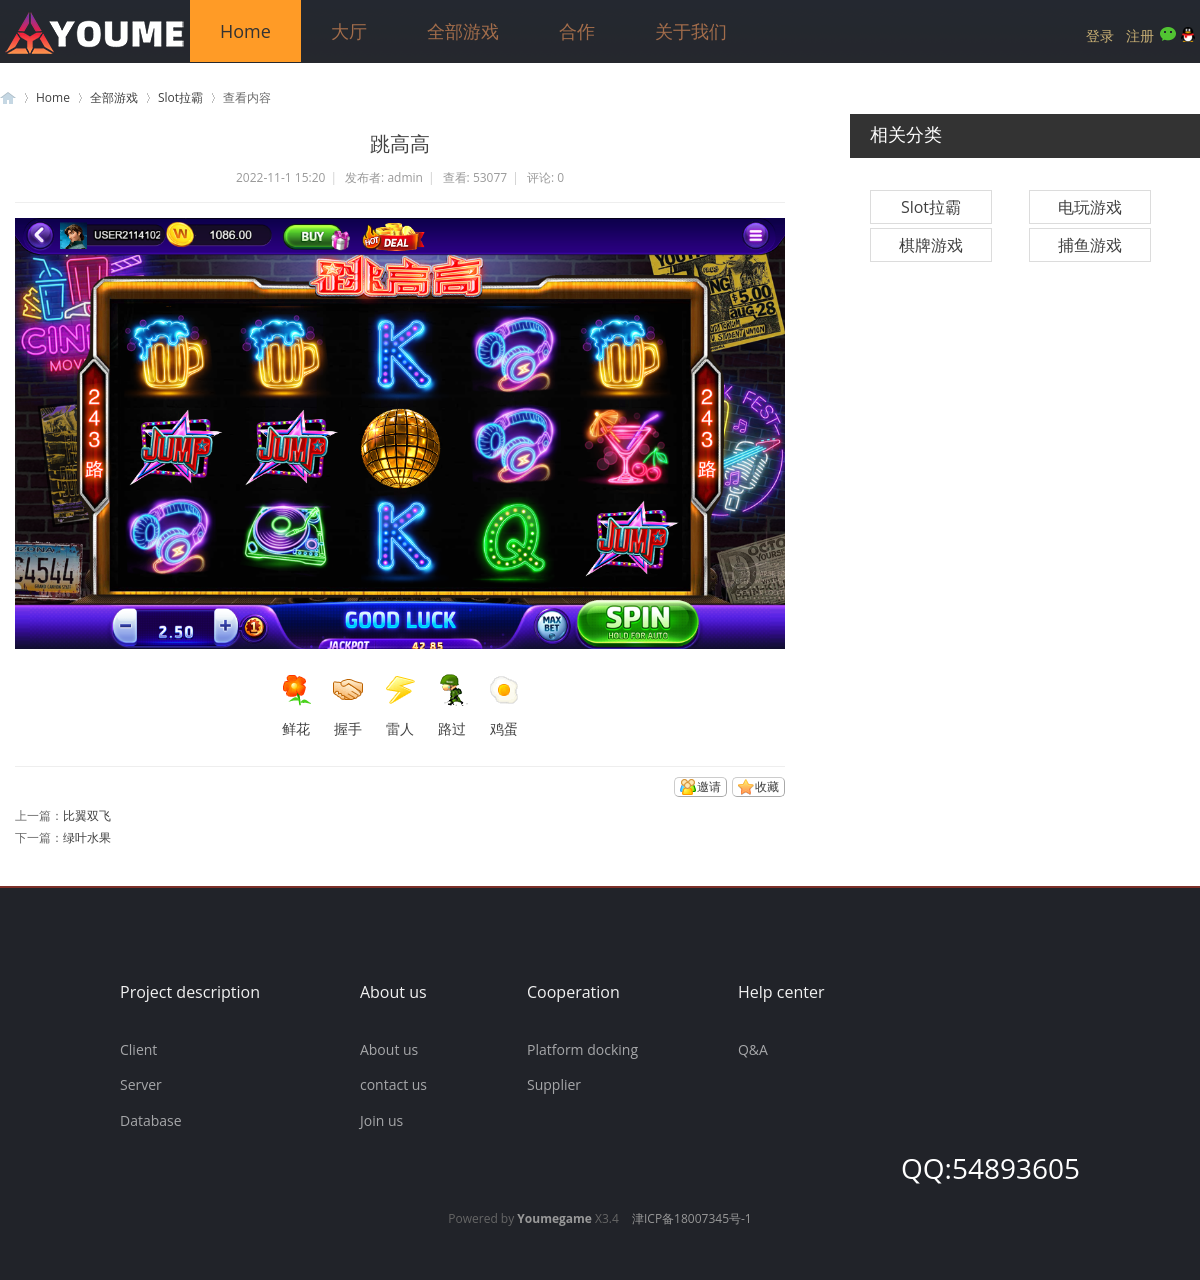  Describe the element at coordinates (931, 245) in the screenshot. I see `棋牌游戏` at that location.